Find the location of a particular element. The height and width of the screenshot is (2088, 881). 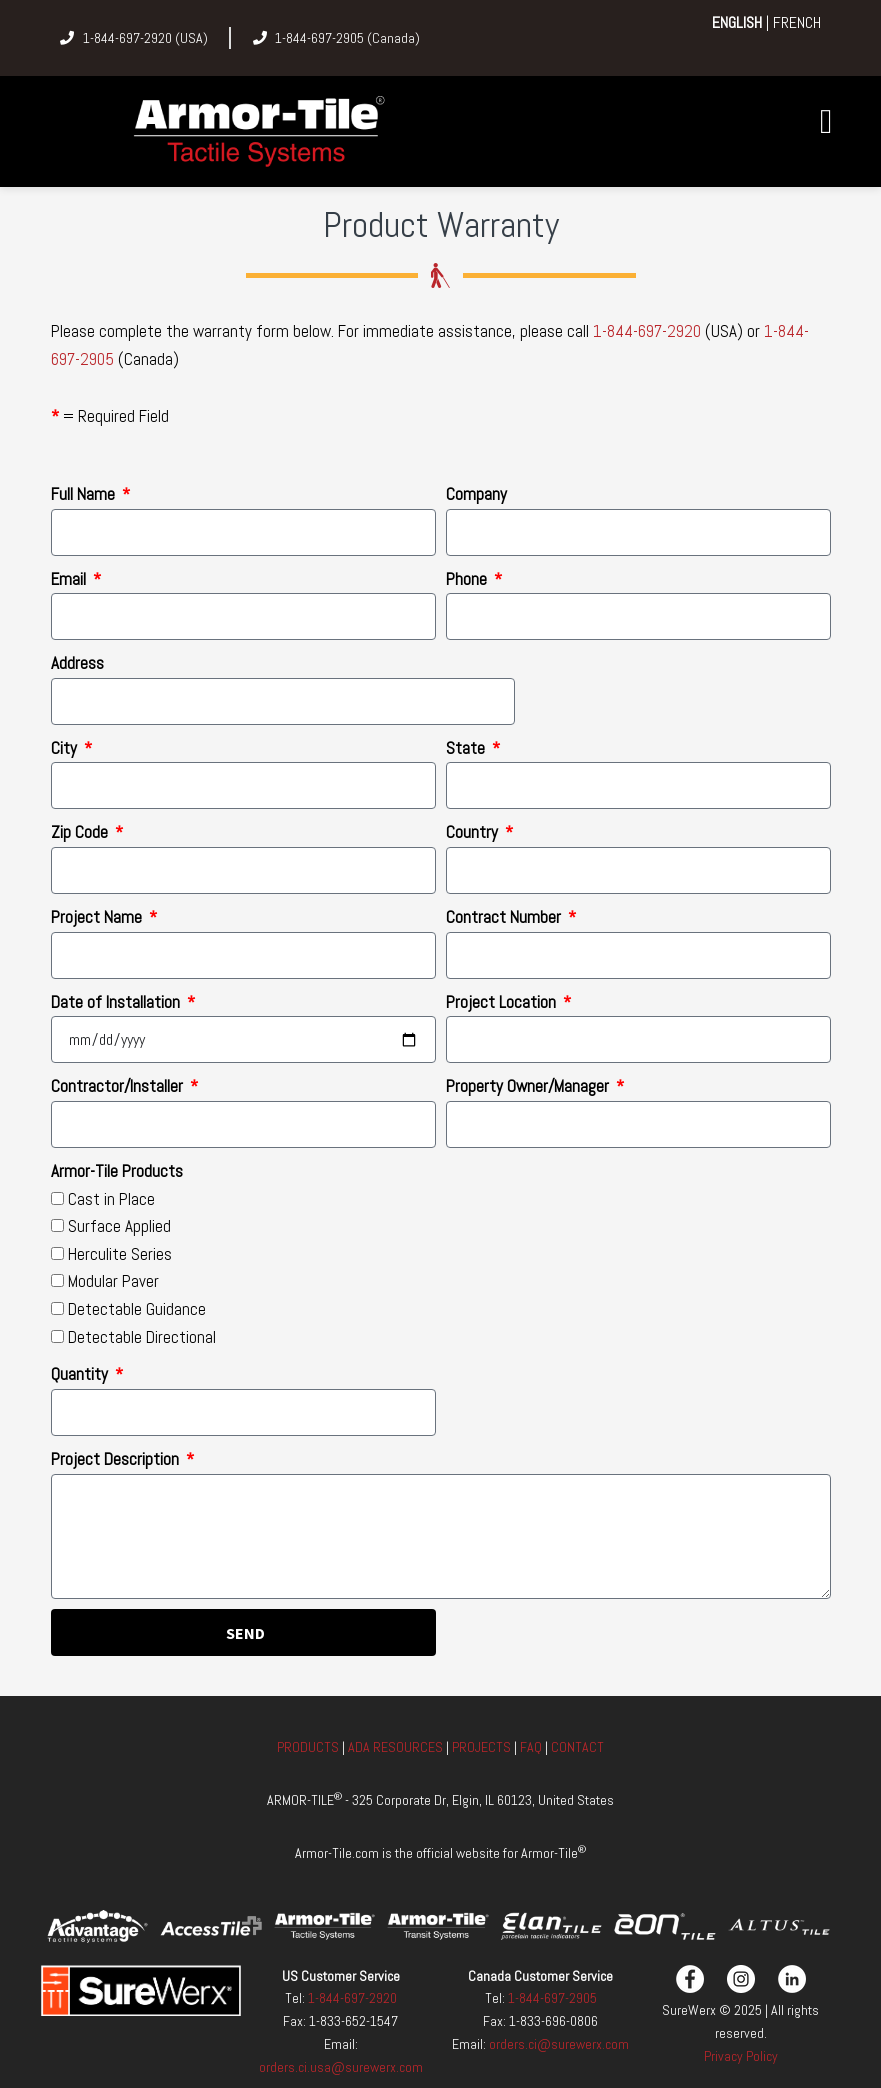

City is located at coordinates (66, 748).